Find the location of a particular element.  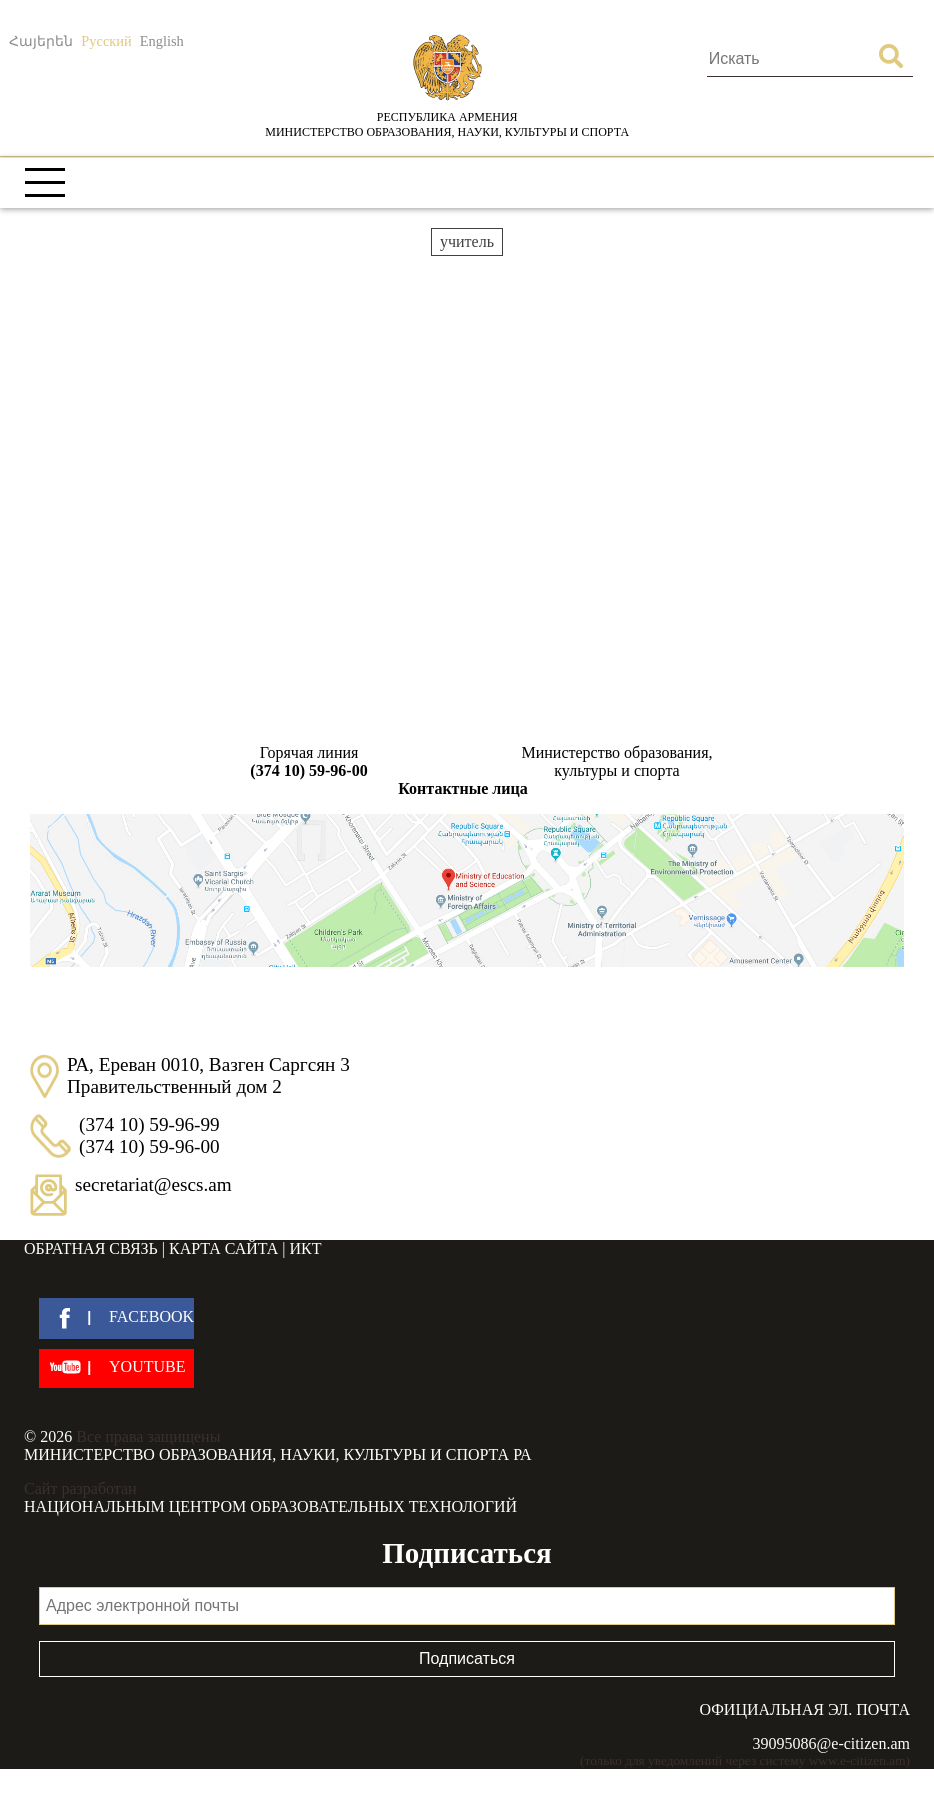

Подписаться is located at coordinates (467, 1658).